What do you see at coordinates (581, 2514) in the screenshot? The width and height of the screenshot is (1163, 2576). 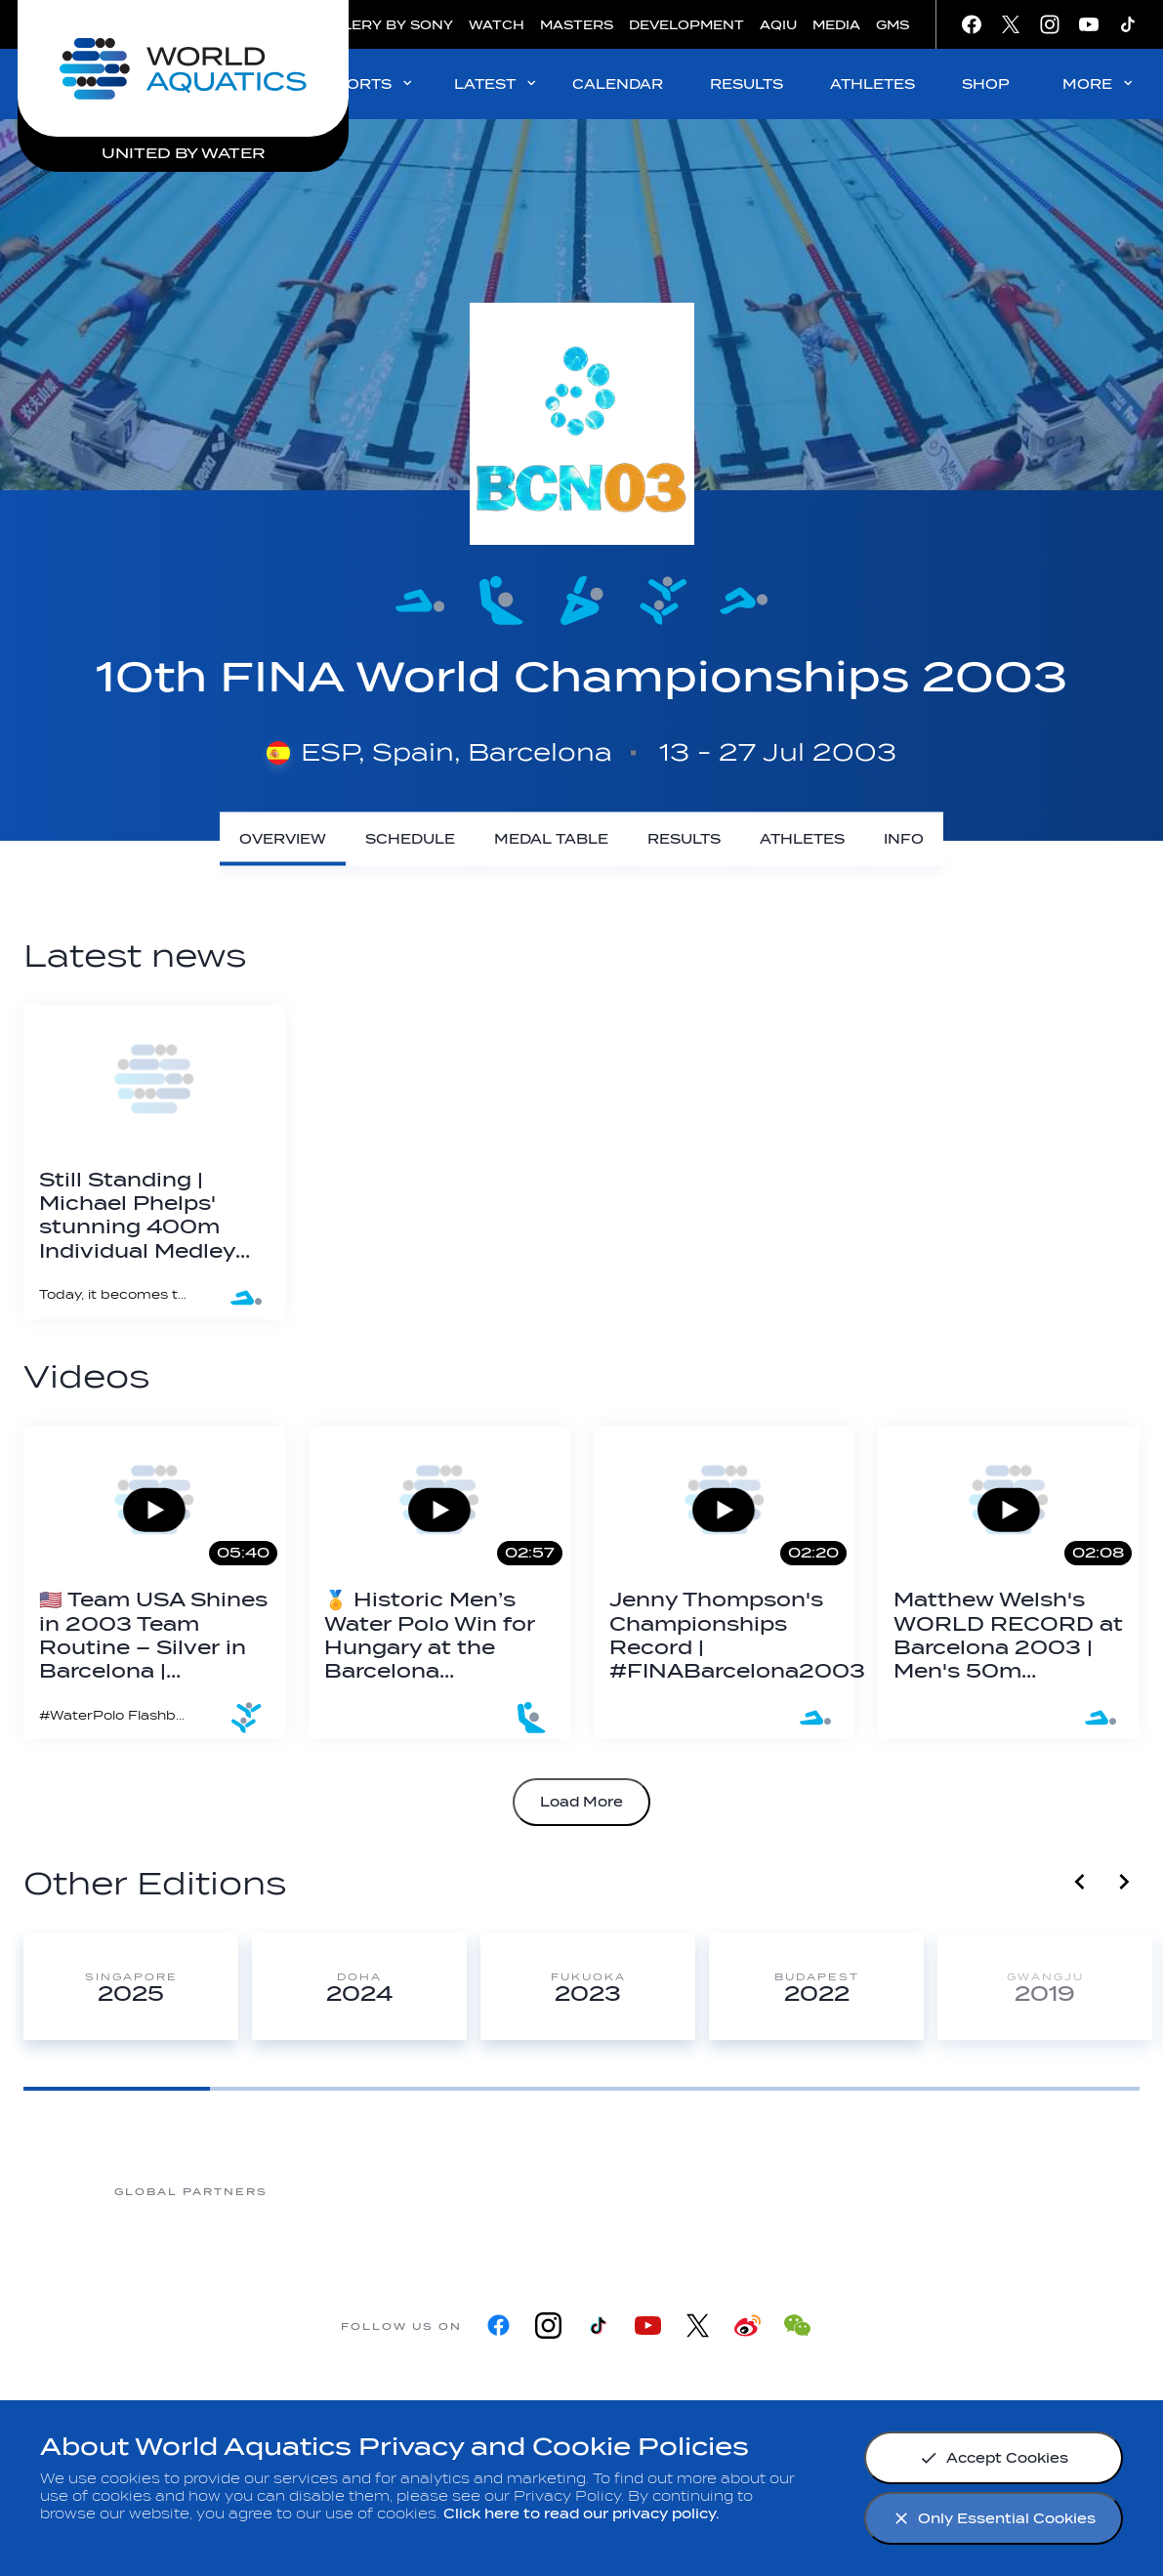 I see `Click here to read our privacy policy.` at bounding box center [581, 2514].